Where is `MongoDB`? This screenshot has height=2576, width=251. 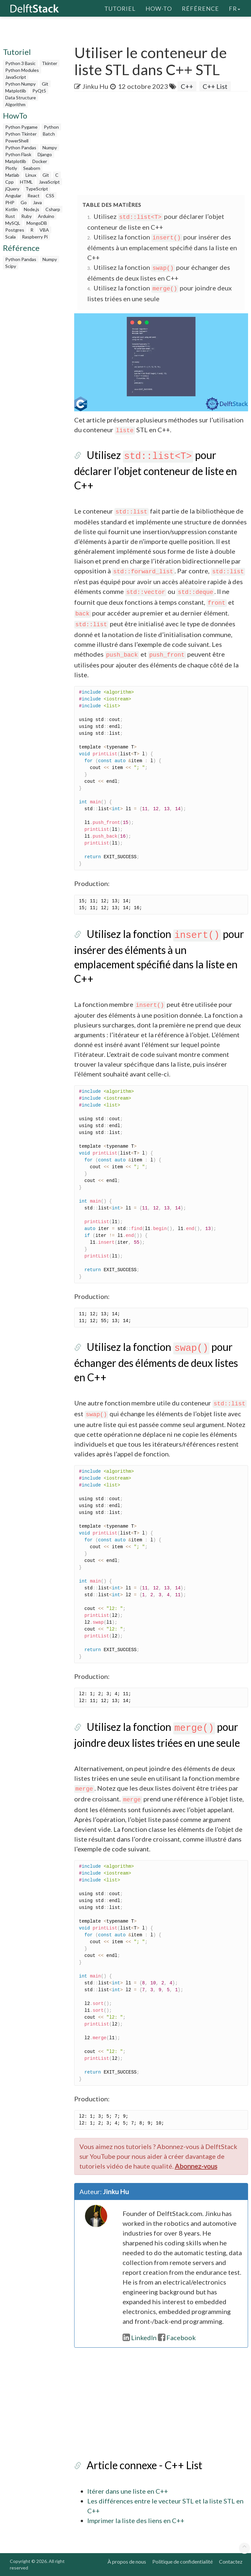 MongoDB is located at coordinates (36, 223).